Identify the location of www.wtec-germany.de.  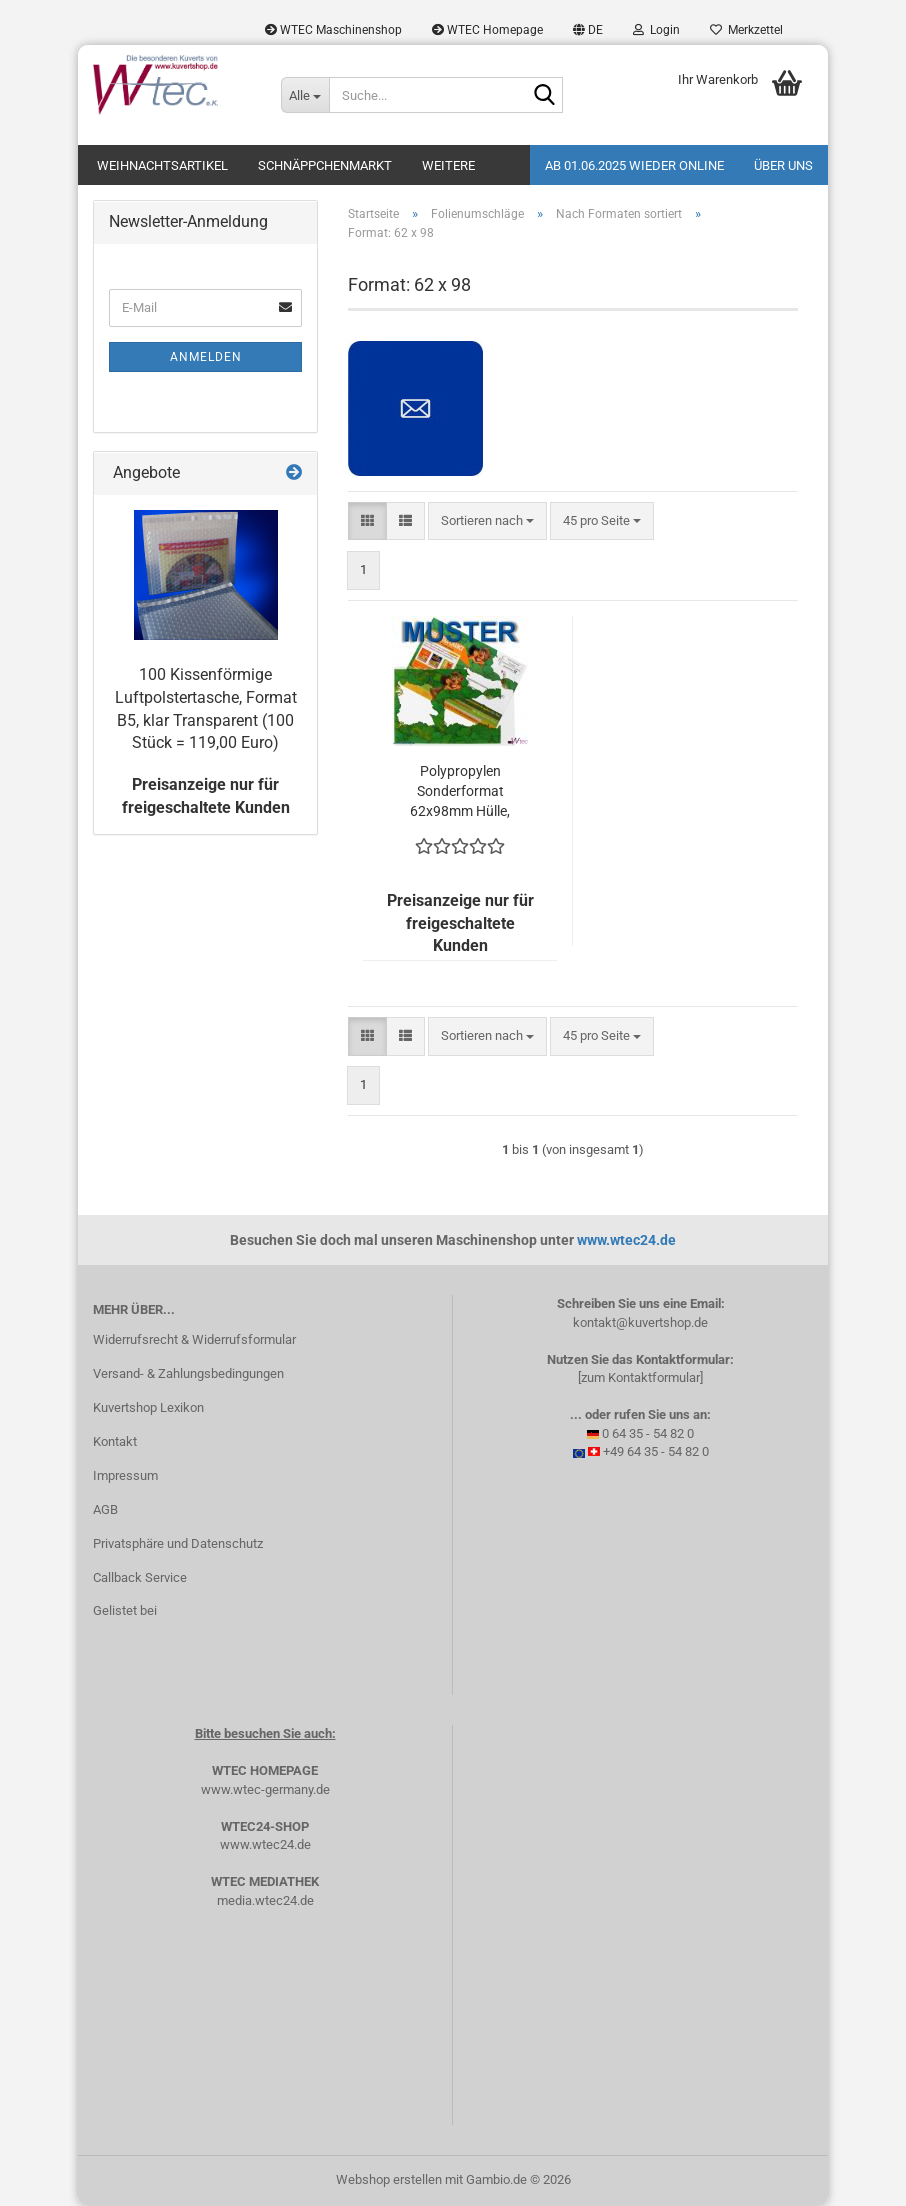
(265, 1789).